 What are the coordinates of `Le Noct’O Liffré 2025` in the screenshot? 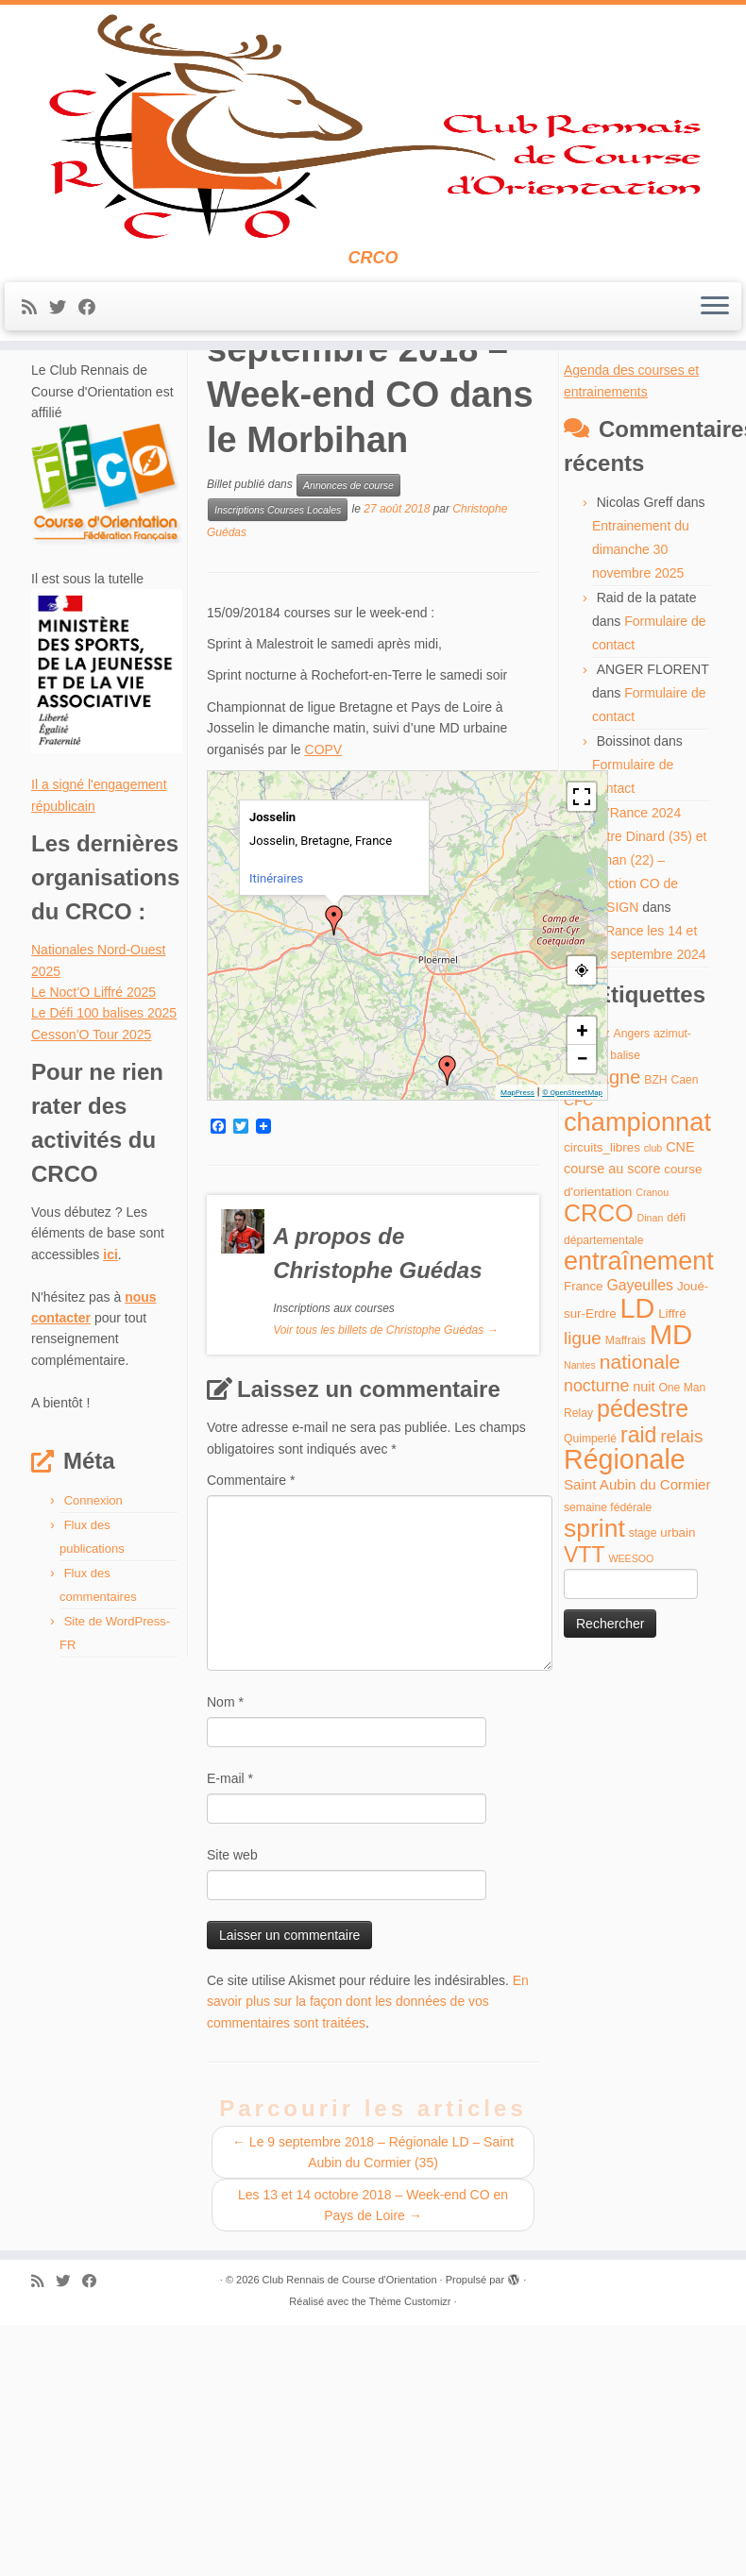 It's located at (93, 1252).